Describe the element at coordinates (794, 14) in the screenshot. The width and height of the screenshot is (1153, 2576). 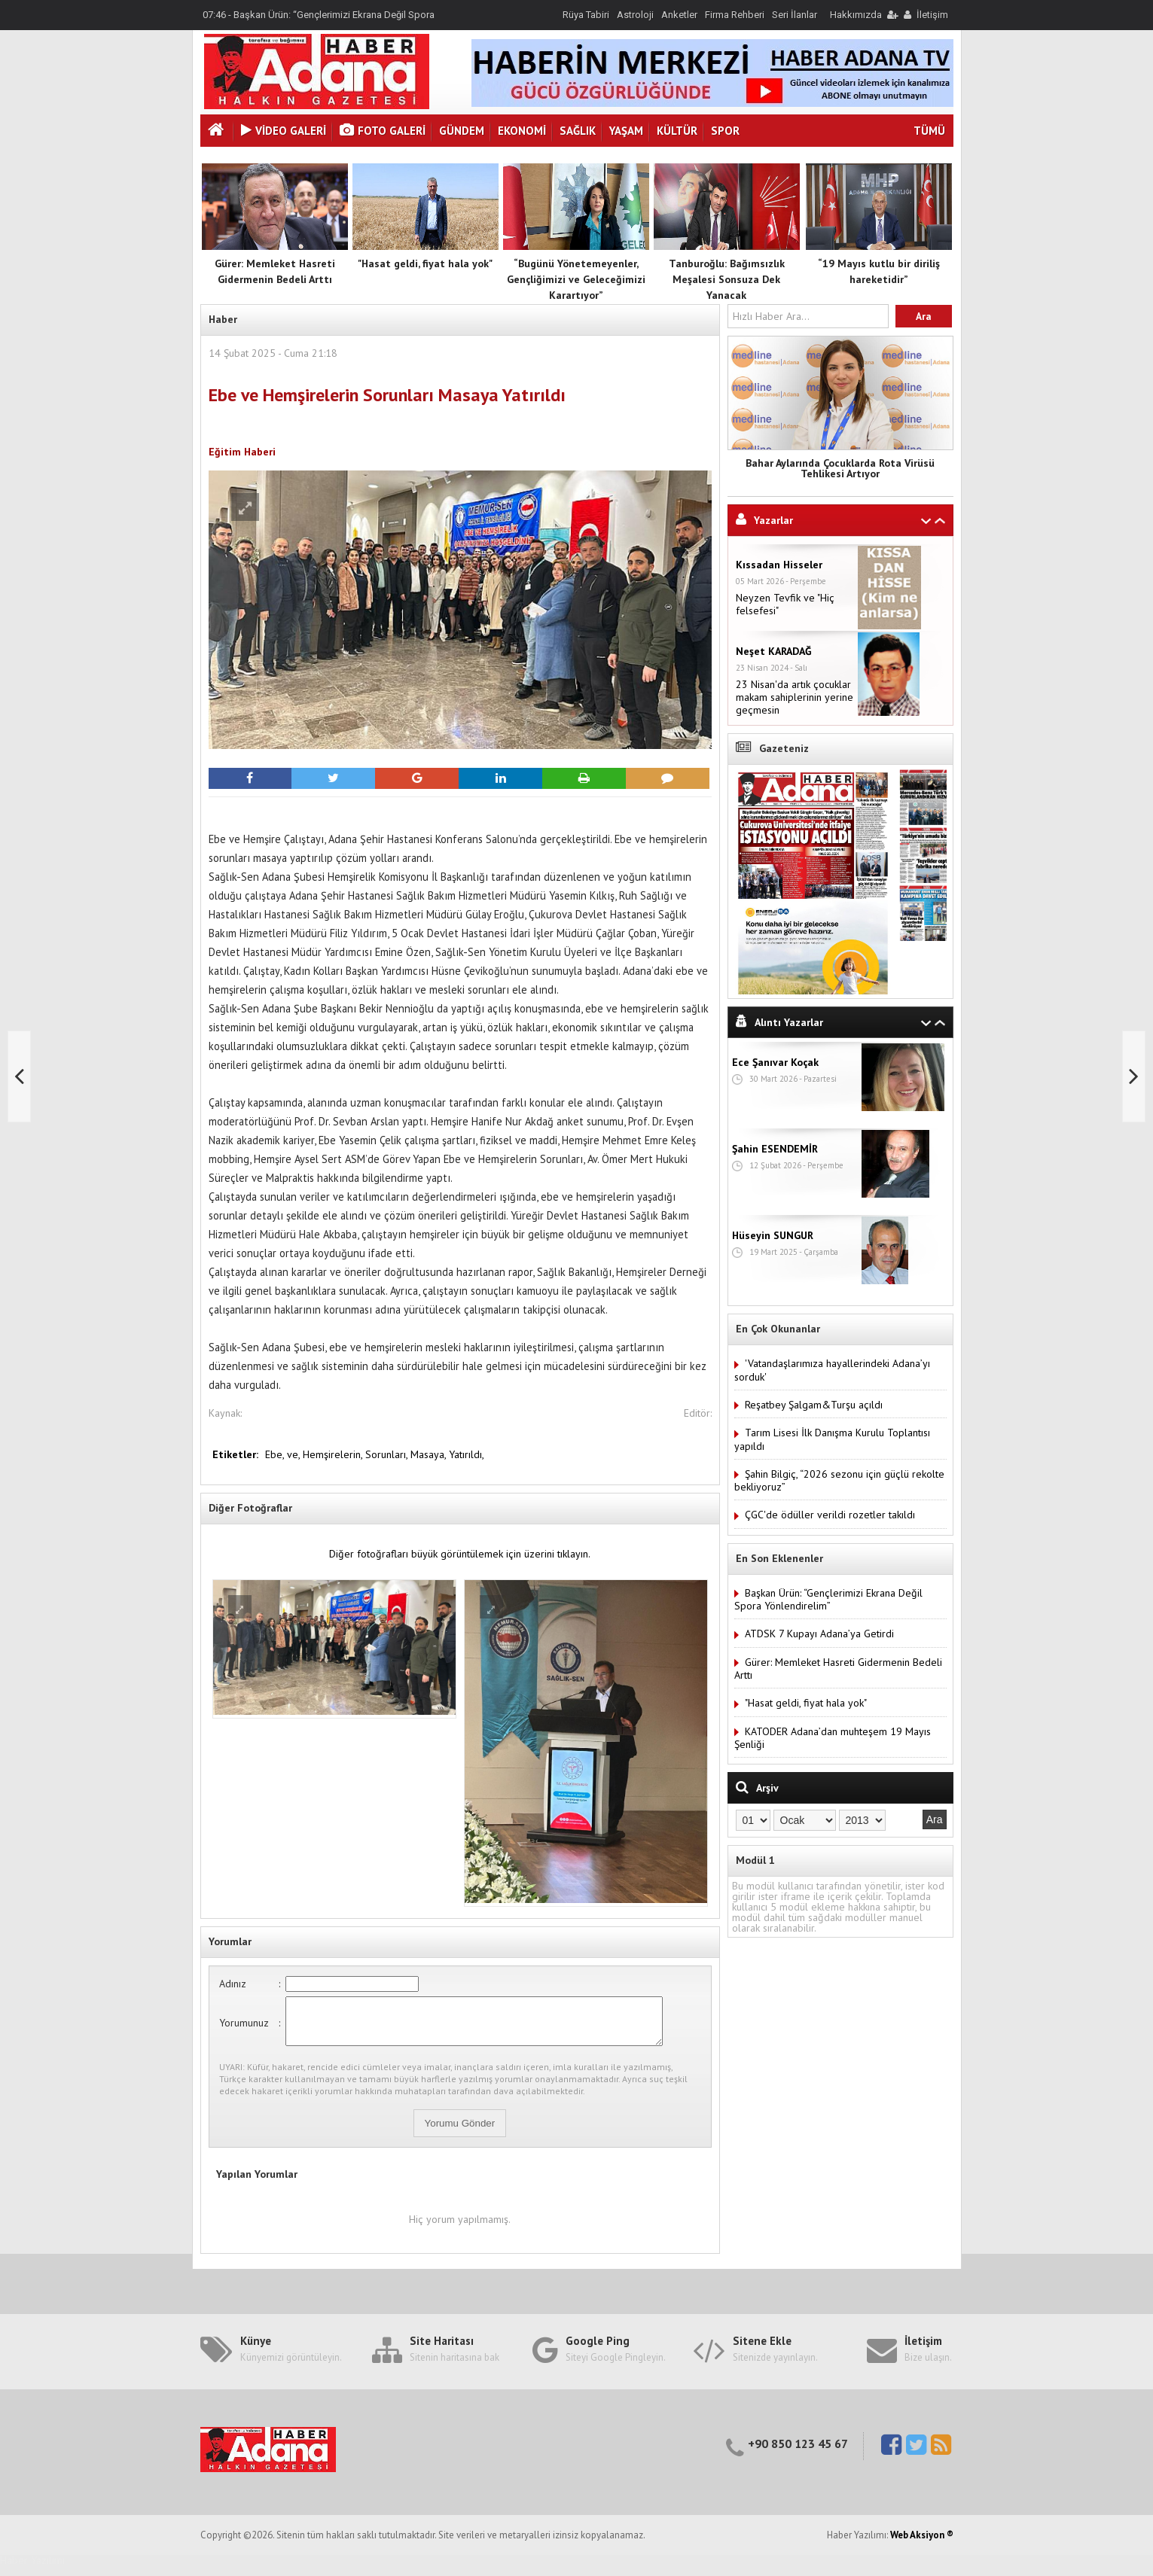
I see `Seri İlanlar` at that location.